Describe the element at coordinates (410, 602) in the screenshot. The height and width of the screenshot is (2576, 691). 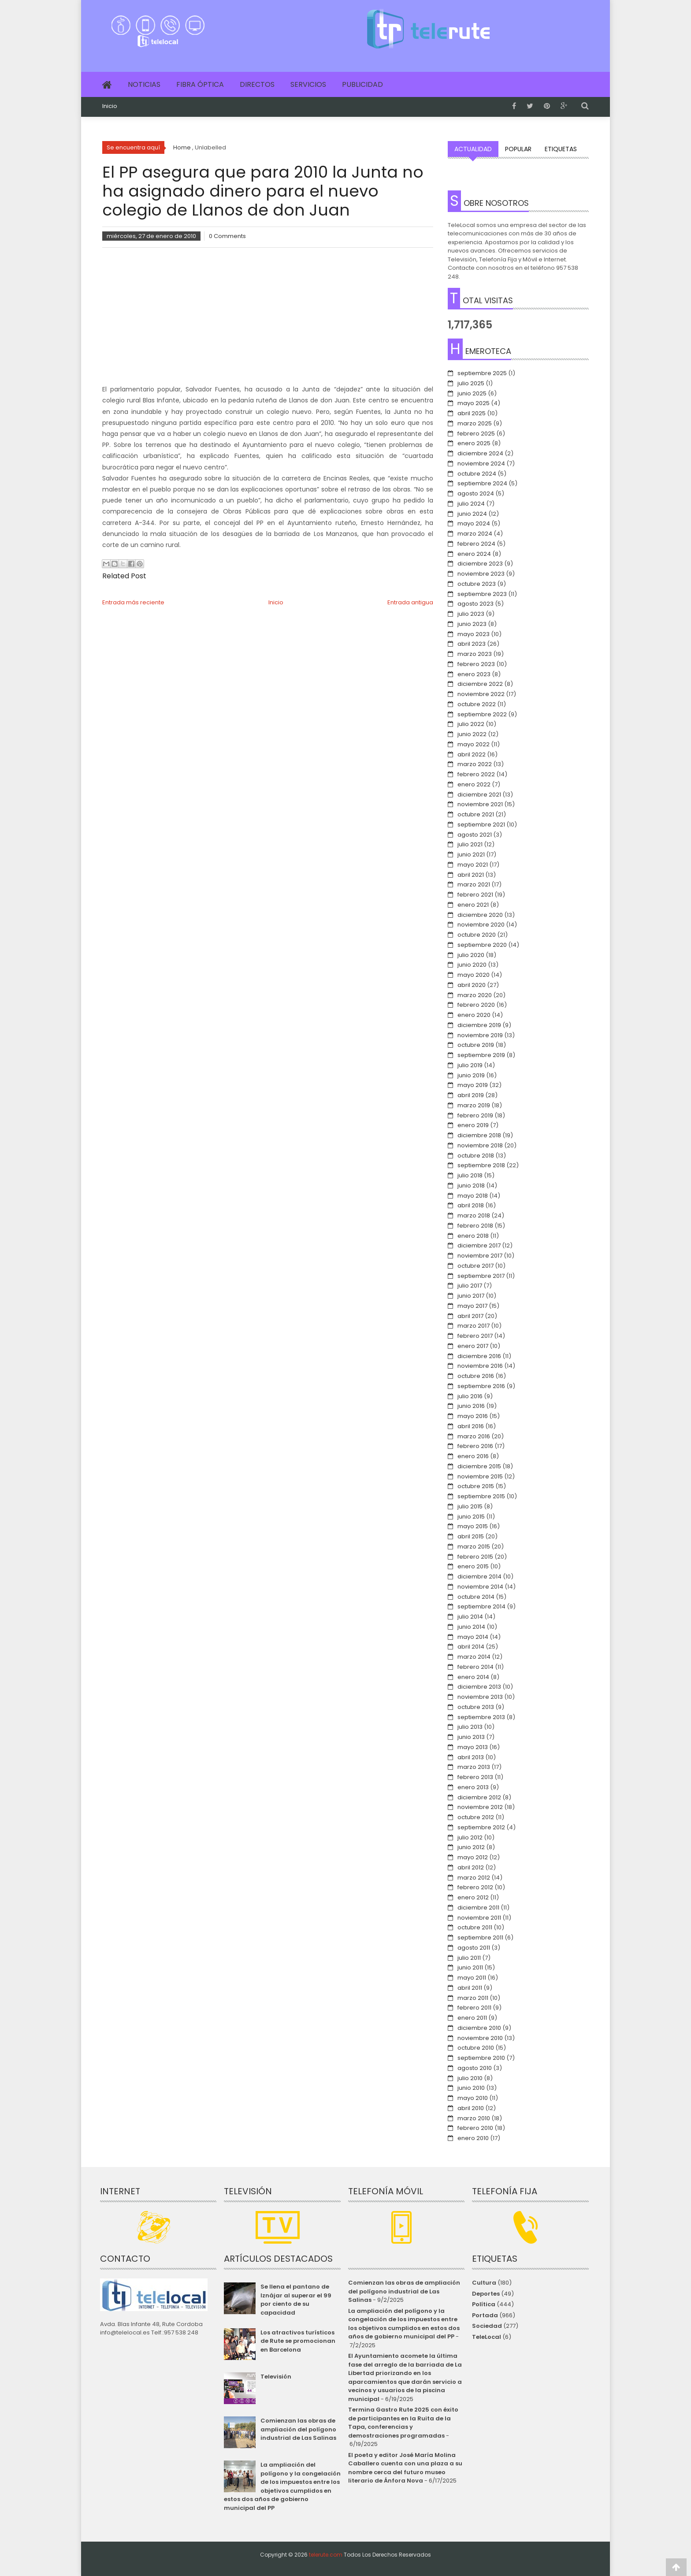
I see `Entrada antigua` at that location.